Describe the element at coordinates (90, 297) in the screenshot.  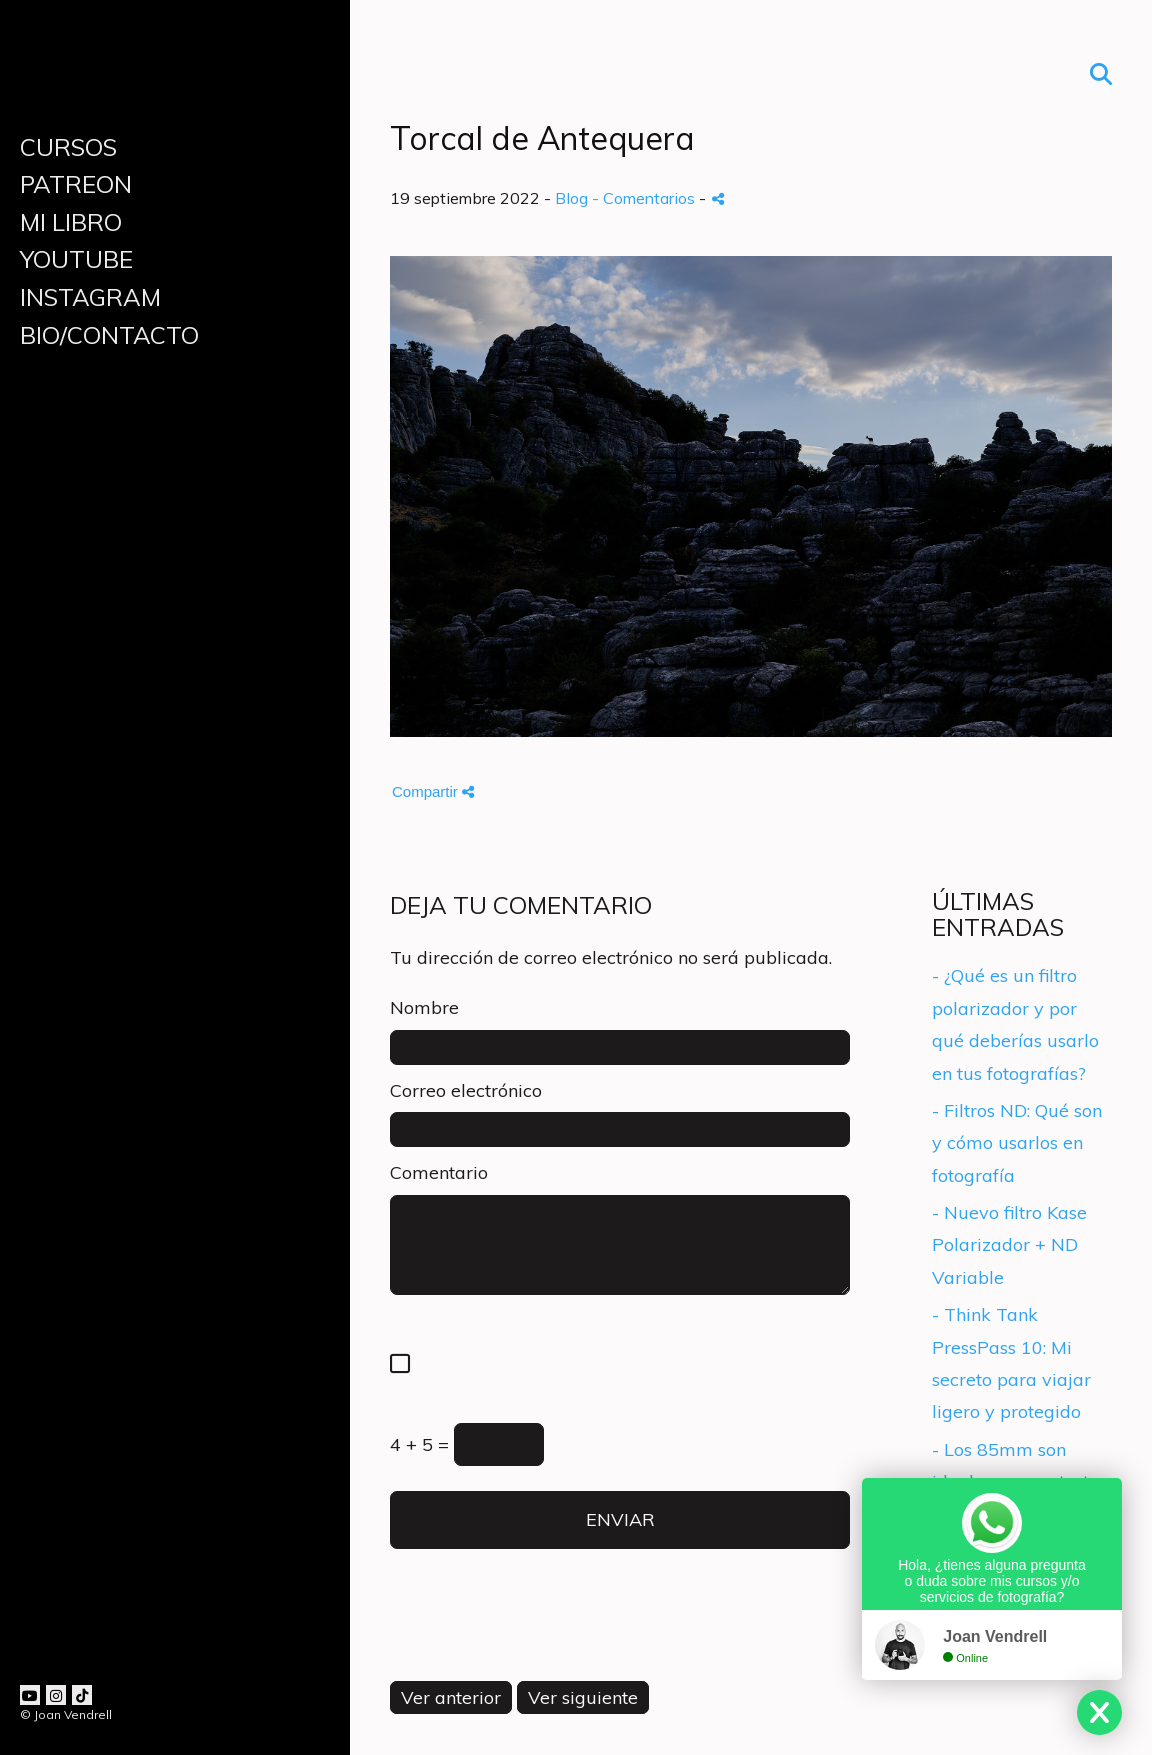
I see `INSTAGRAM` at that location.